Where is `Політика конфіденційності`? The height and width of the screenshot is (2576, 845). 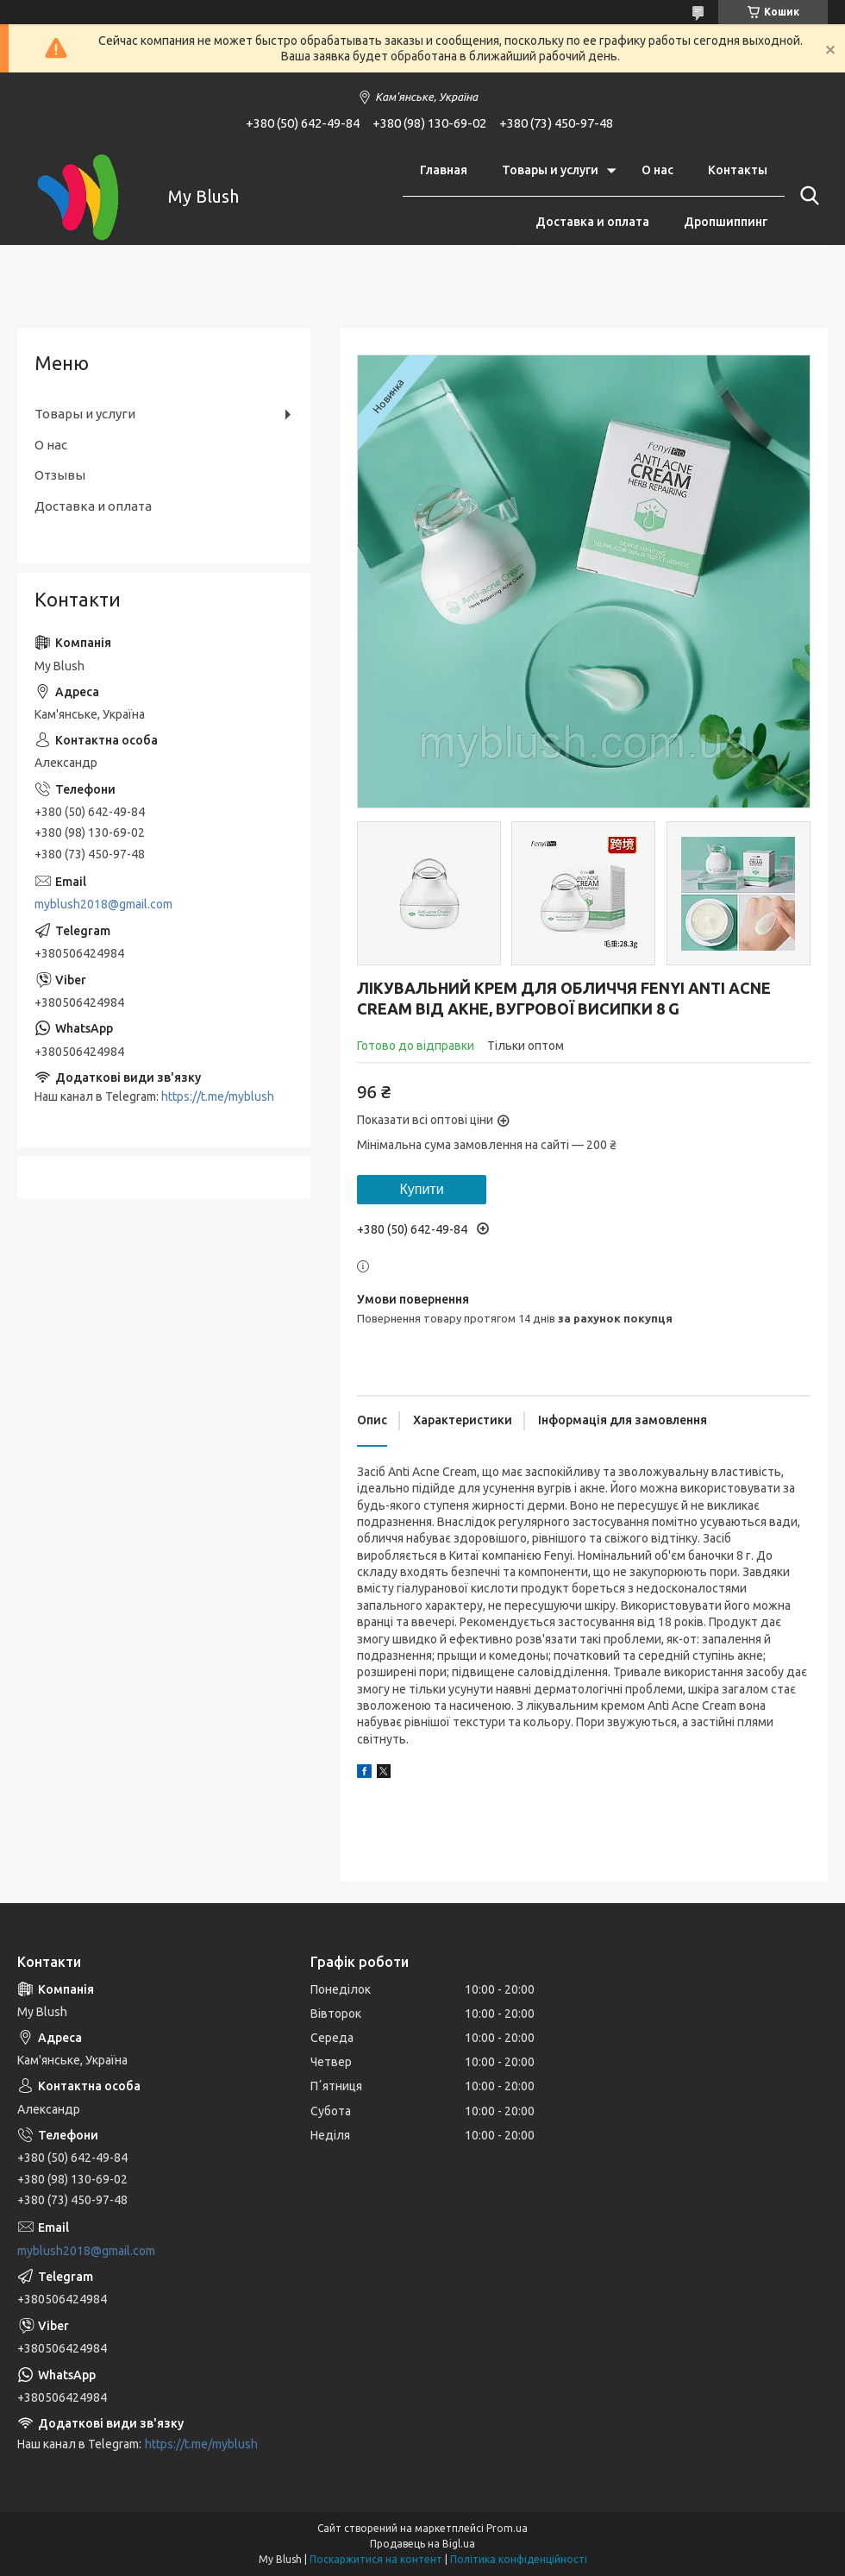 Політика конфіденційності is located at coordinates (518, 2559).